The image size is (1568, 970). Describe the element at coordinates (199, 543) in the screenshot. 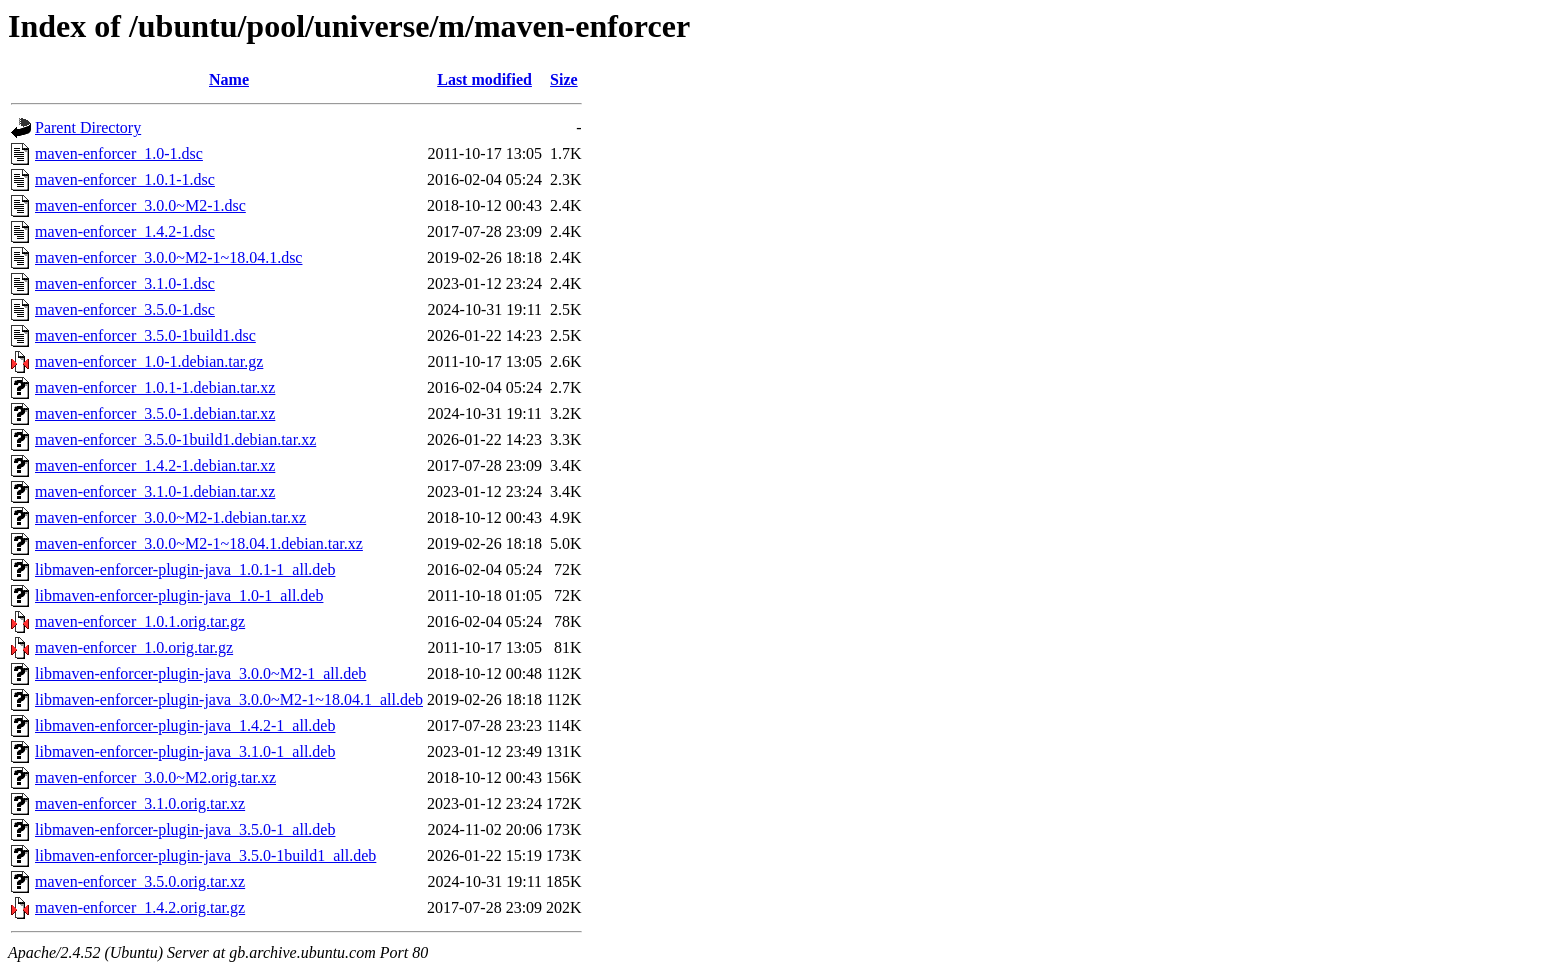

I see `maven-enforcer_3.0.0~M2-1~18.04.1.debian.tar.xz` at that location.